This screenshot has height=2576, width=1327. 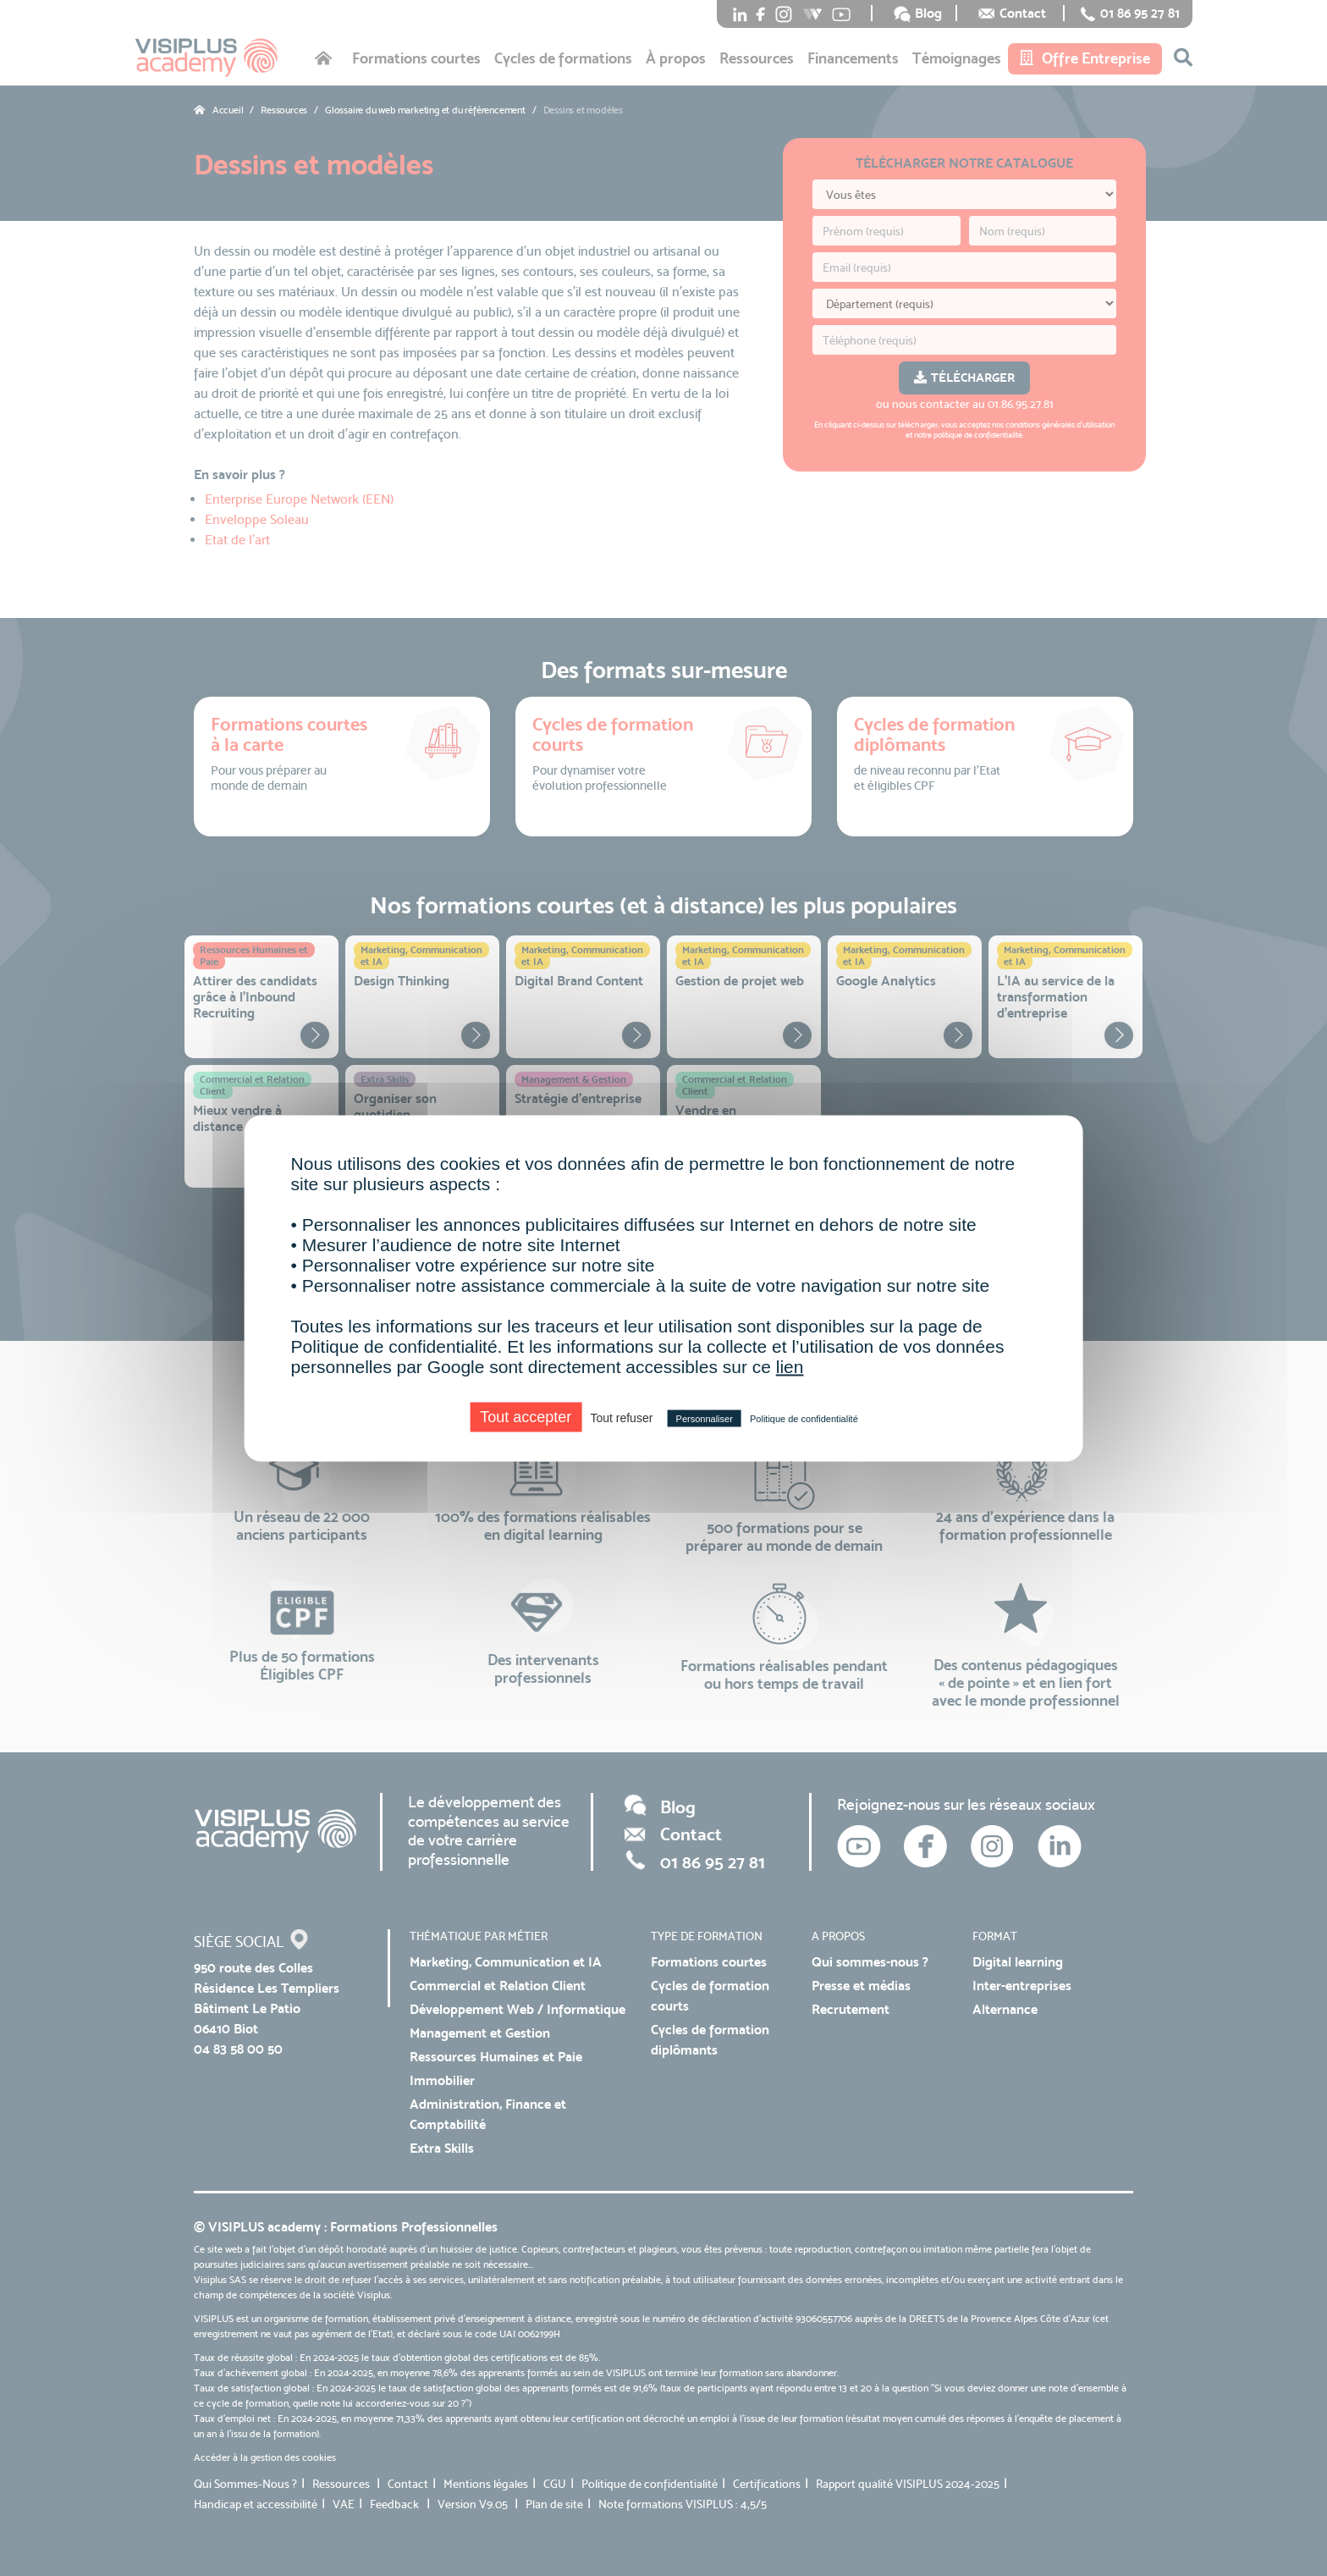 What do you see at coordinates (525, 1416) in the screenshot?
I see `Tout accepter` at bounding box center [525, 1416].